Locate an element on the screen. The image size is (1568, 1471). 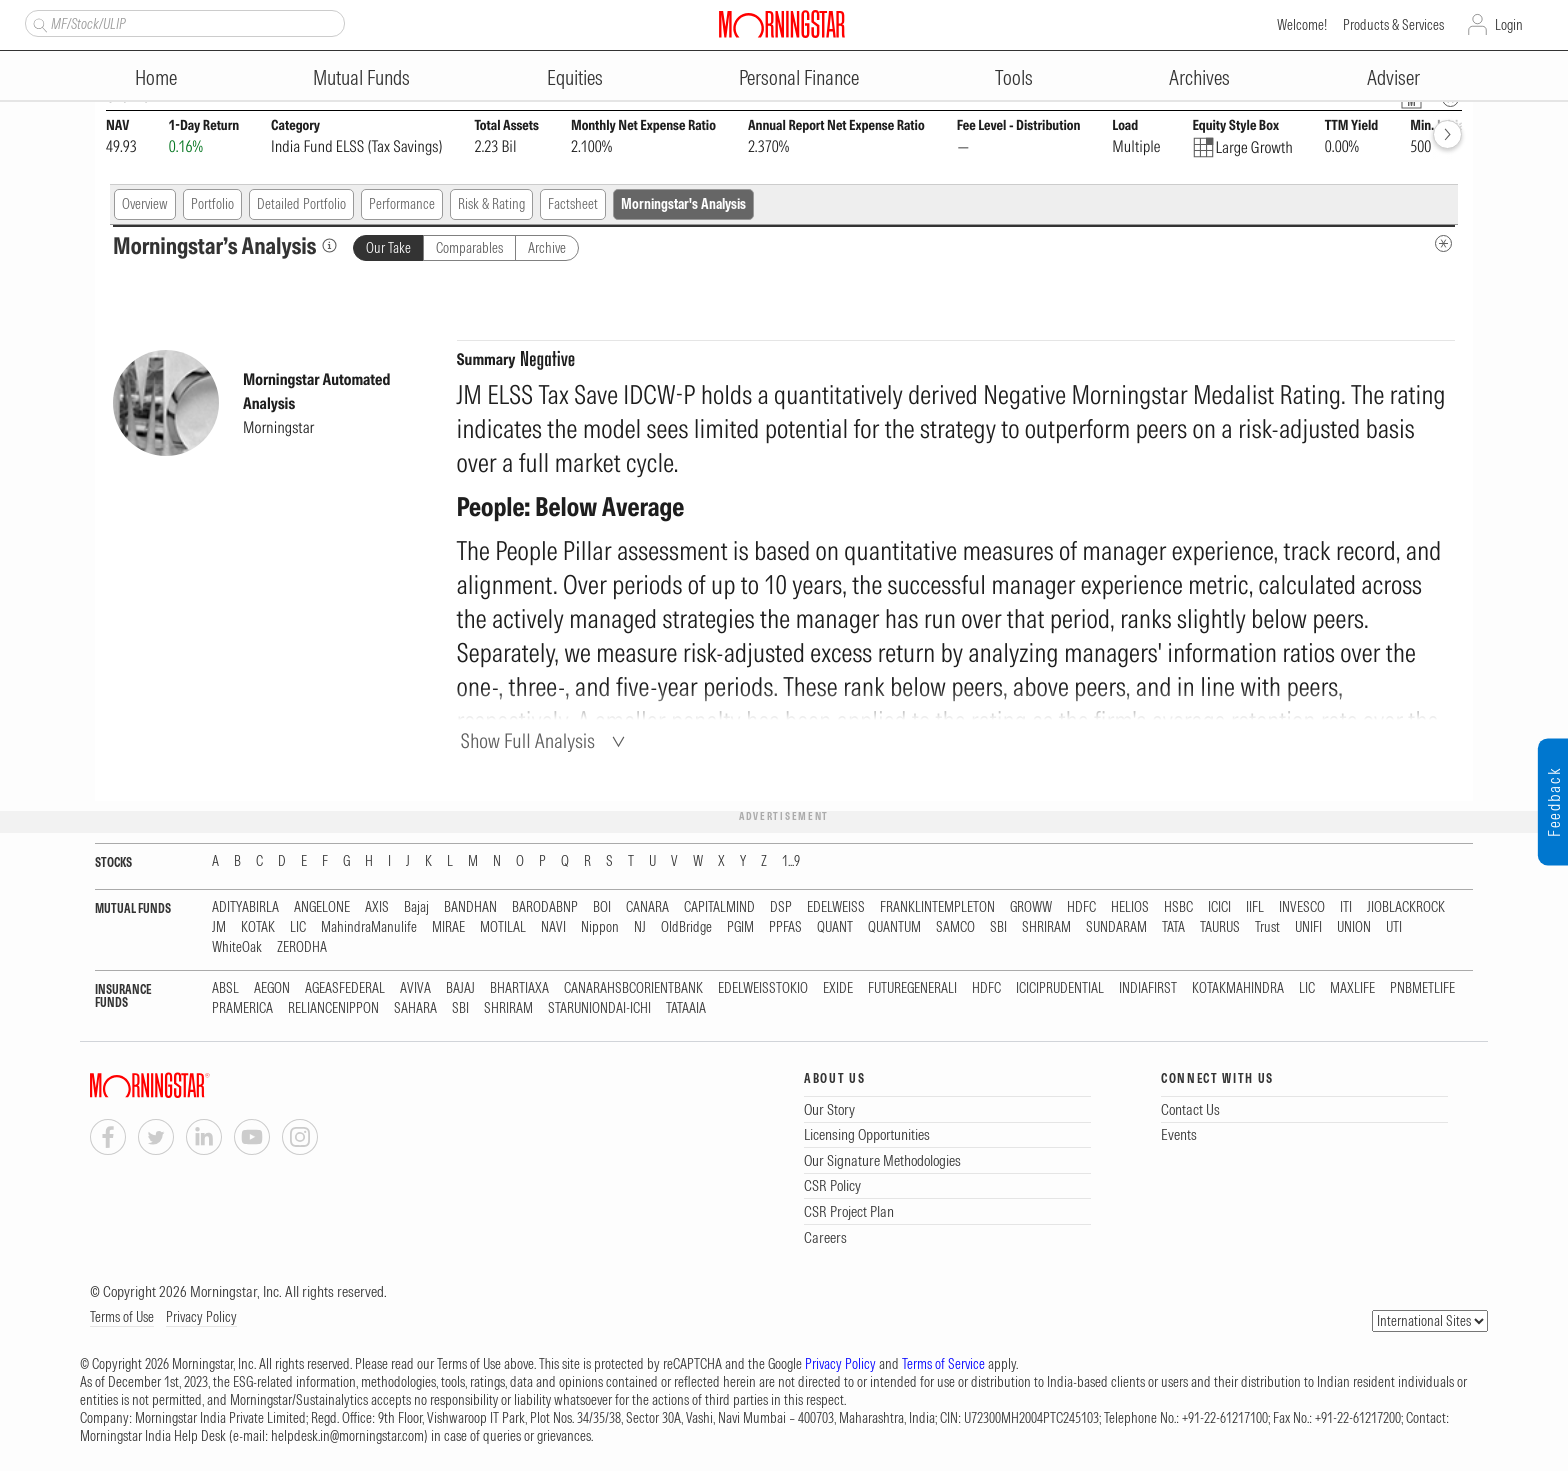
TATA is located at coordinates (1173, 927).